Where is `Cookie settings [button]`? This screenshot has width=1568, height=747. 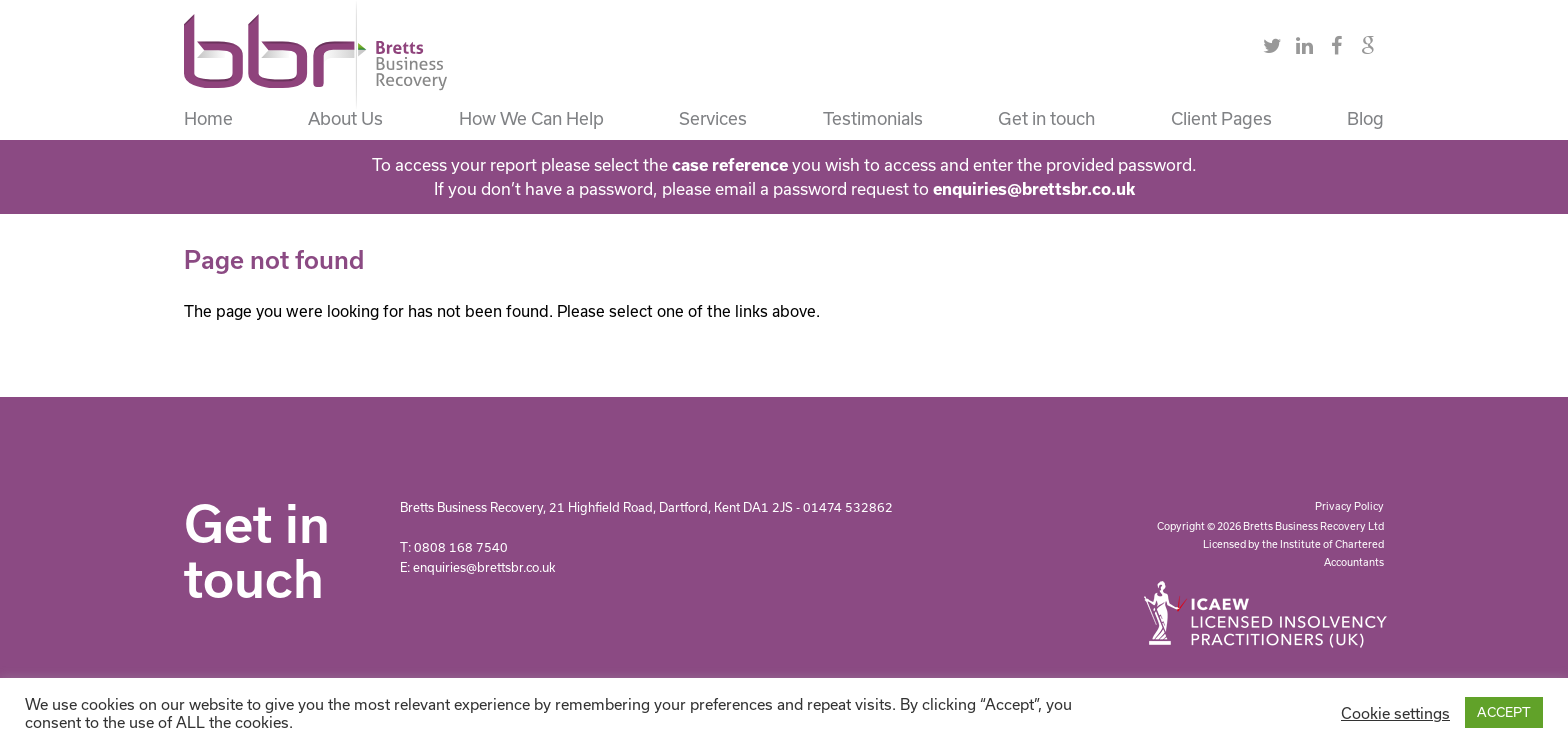
Cookie settings [button] is located at coordinates (1395, 713).